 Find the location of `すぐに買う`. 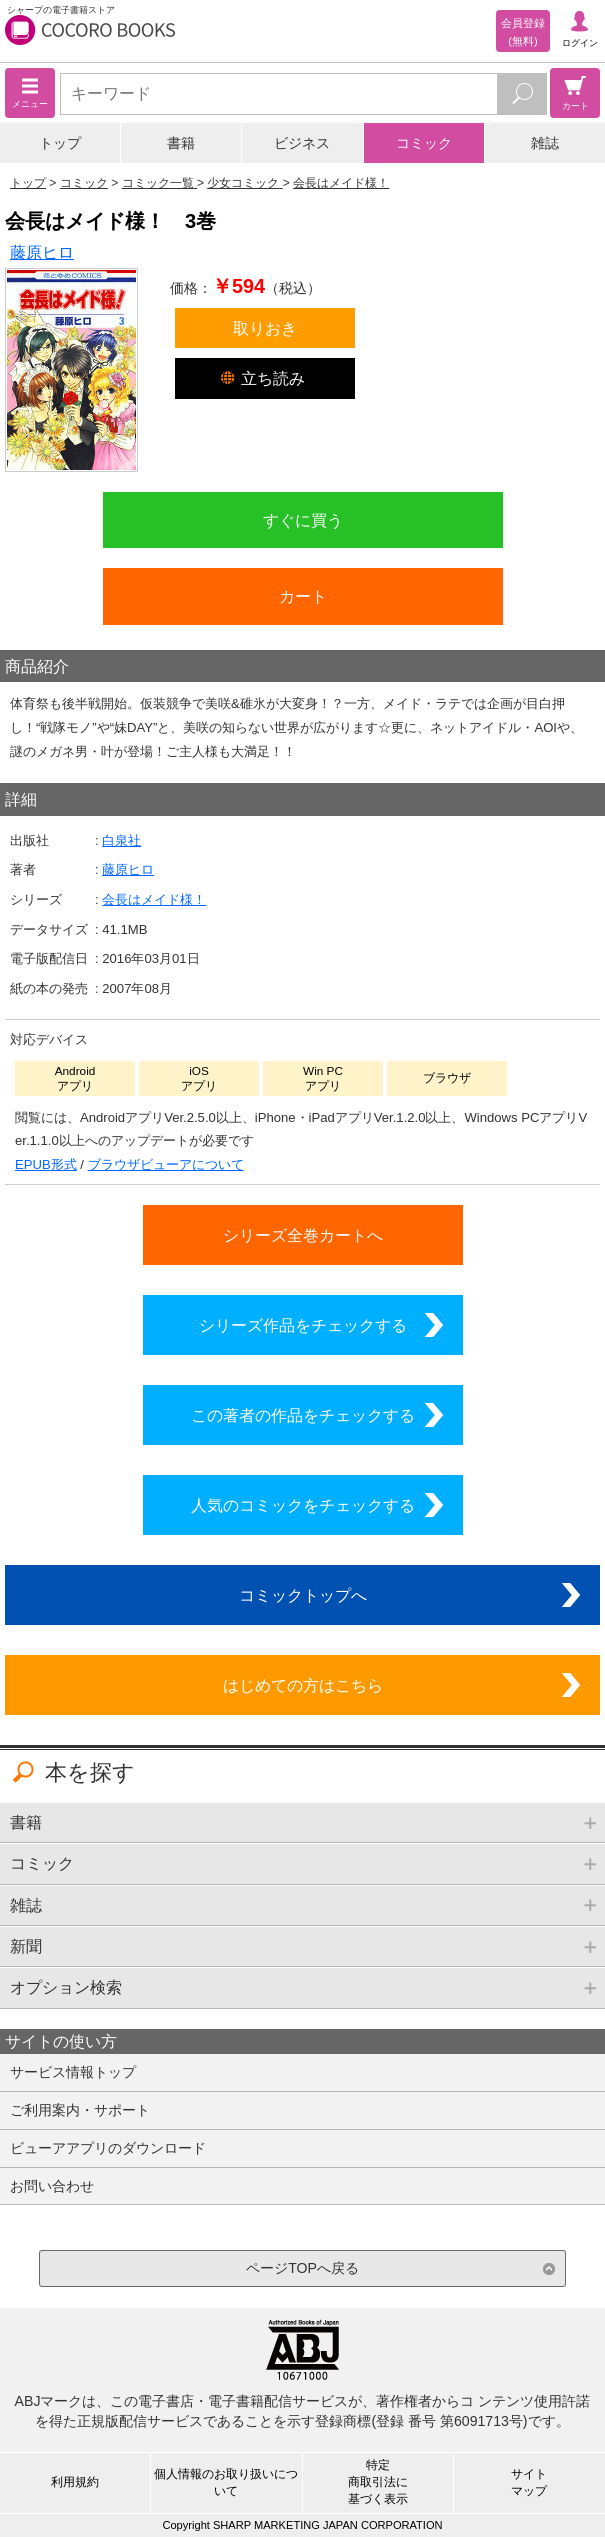

すぐに買う is located at coordinates (303, 520).